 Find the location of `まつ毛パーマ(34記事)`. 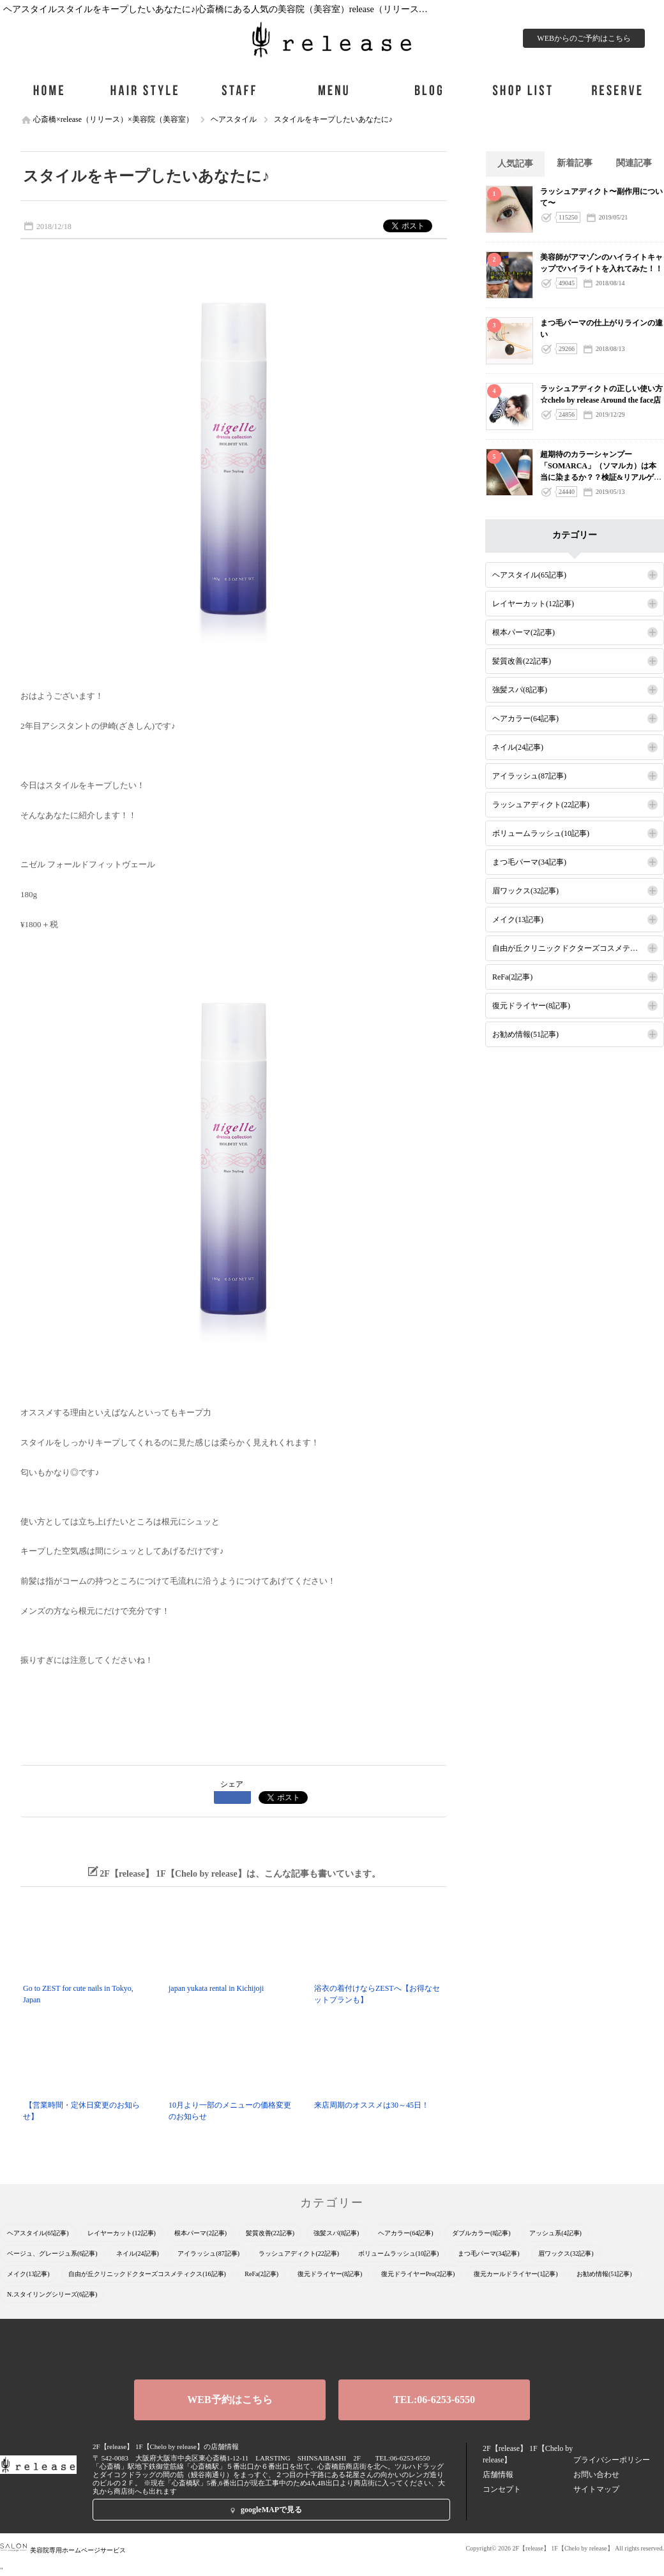

まつ毛パーマ(34記事) is located at coordinates (529, 862).